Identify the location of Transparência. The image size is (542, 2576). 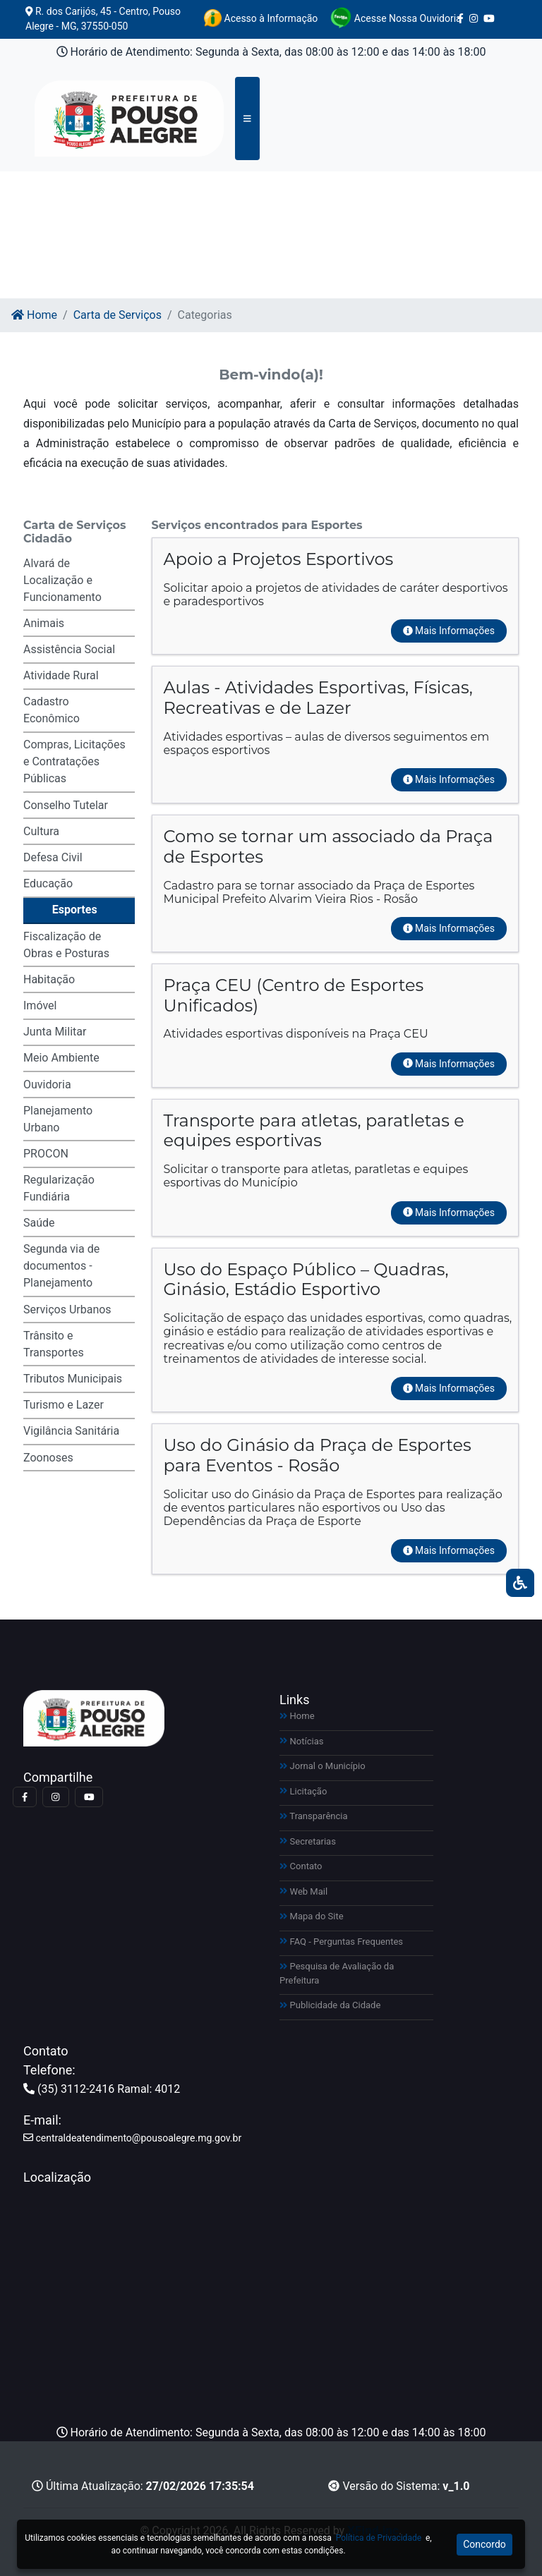
(313, 1816).